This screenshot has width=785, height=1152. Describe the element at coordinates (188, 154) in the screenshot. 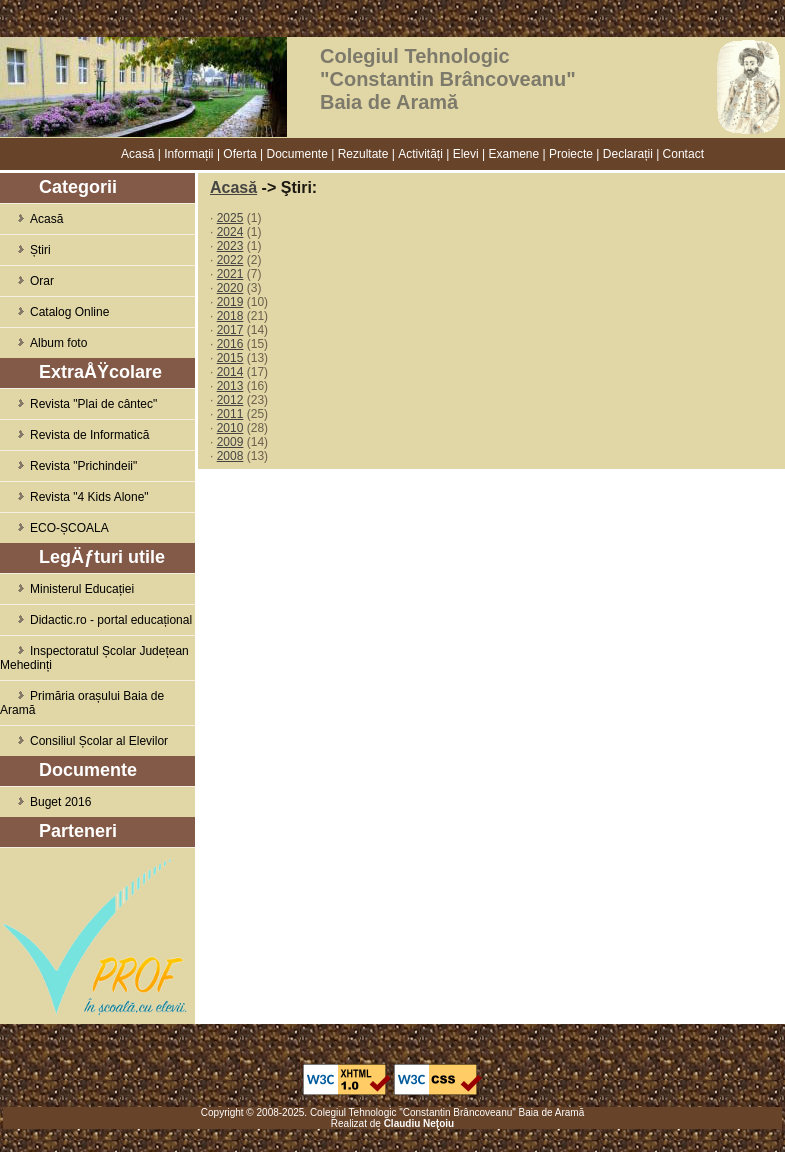

I see `Informații` at that location.